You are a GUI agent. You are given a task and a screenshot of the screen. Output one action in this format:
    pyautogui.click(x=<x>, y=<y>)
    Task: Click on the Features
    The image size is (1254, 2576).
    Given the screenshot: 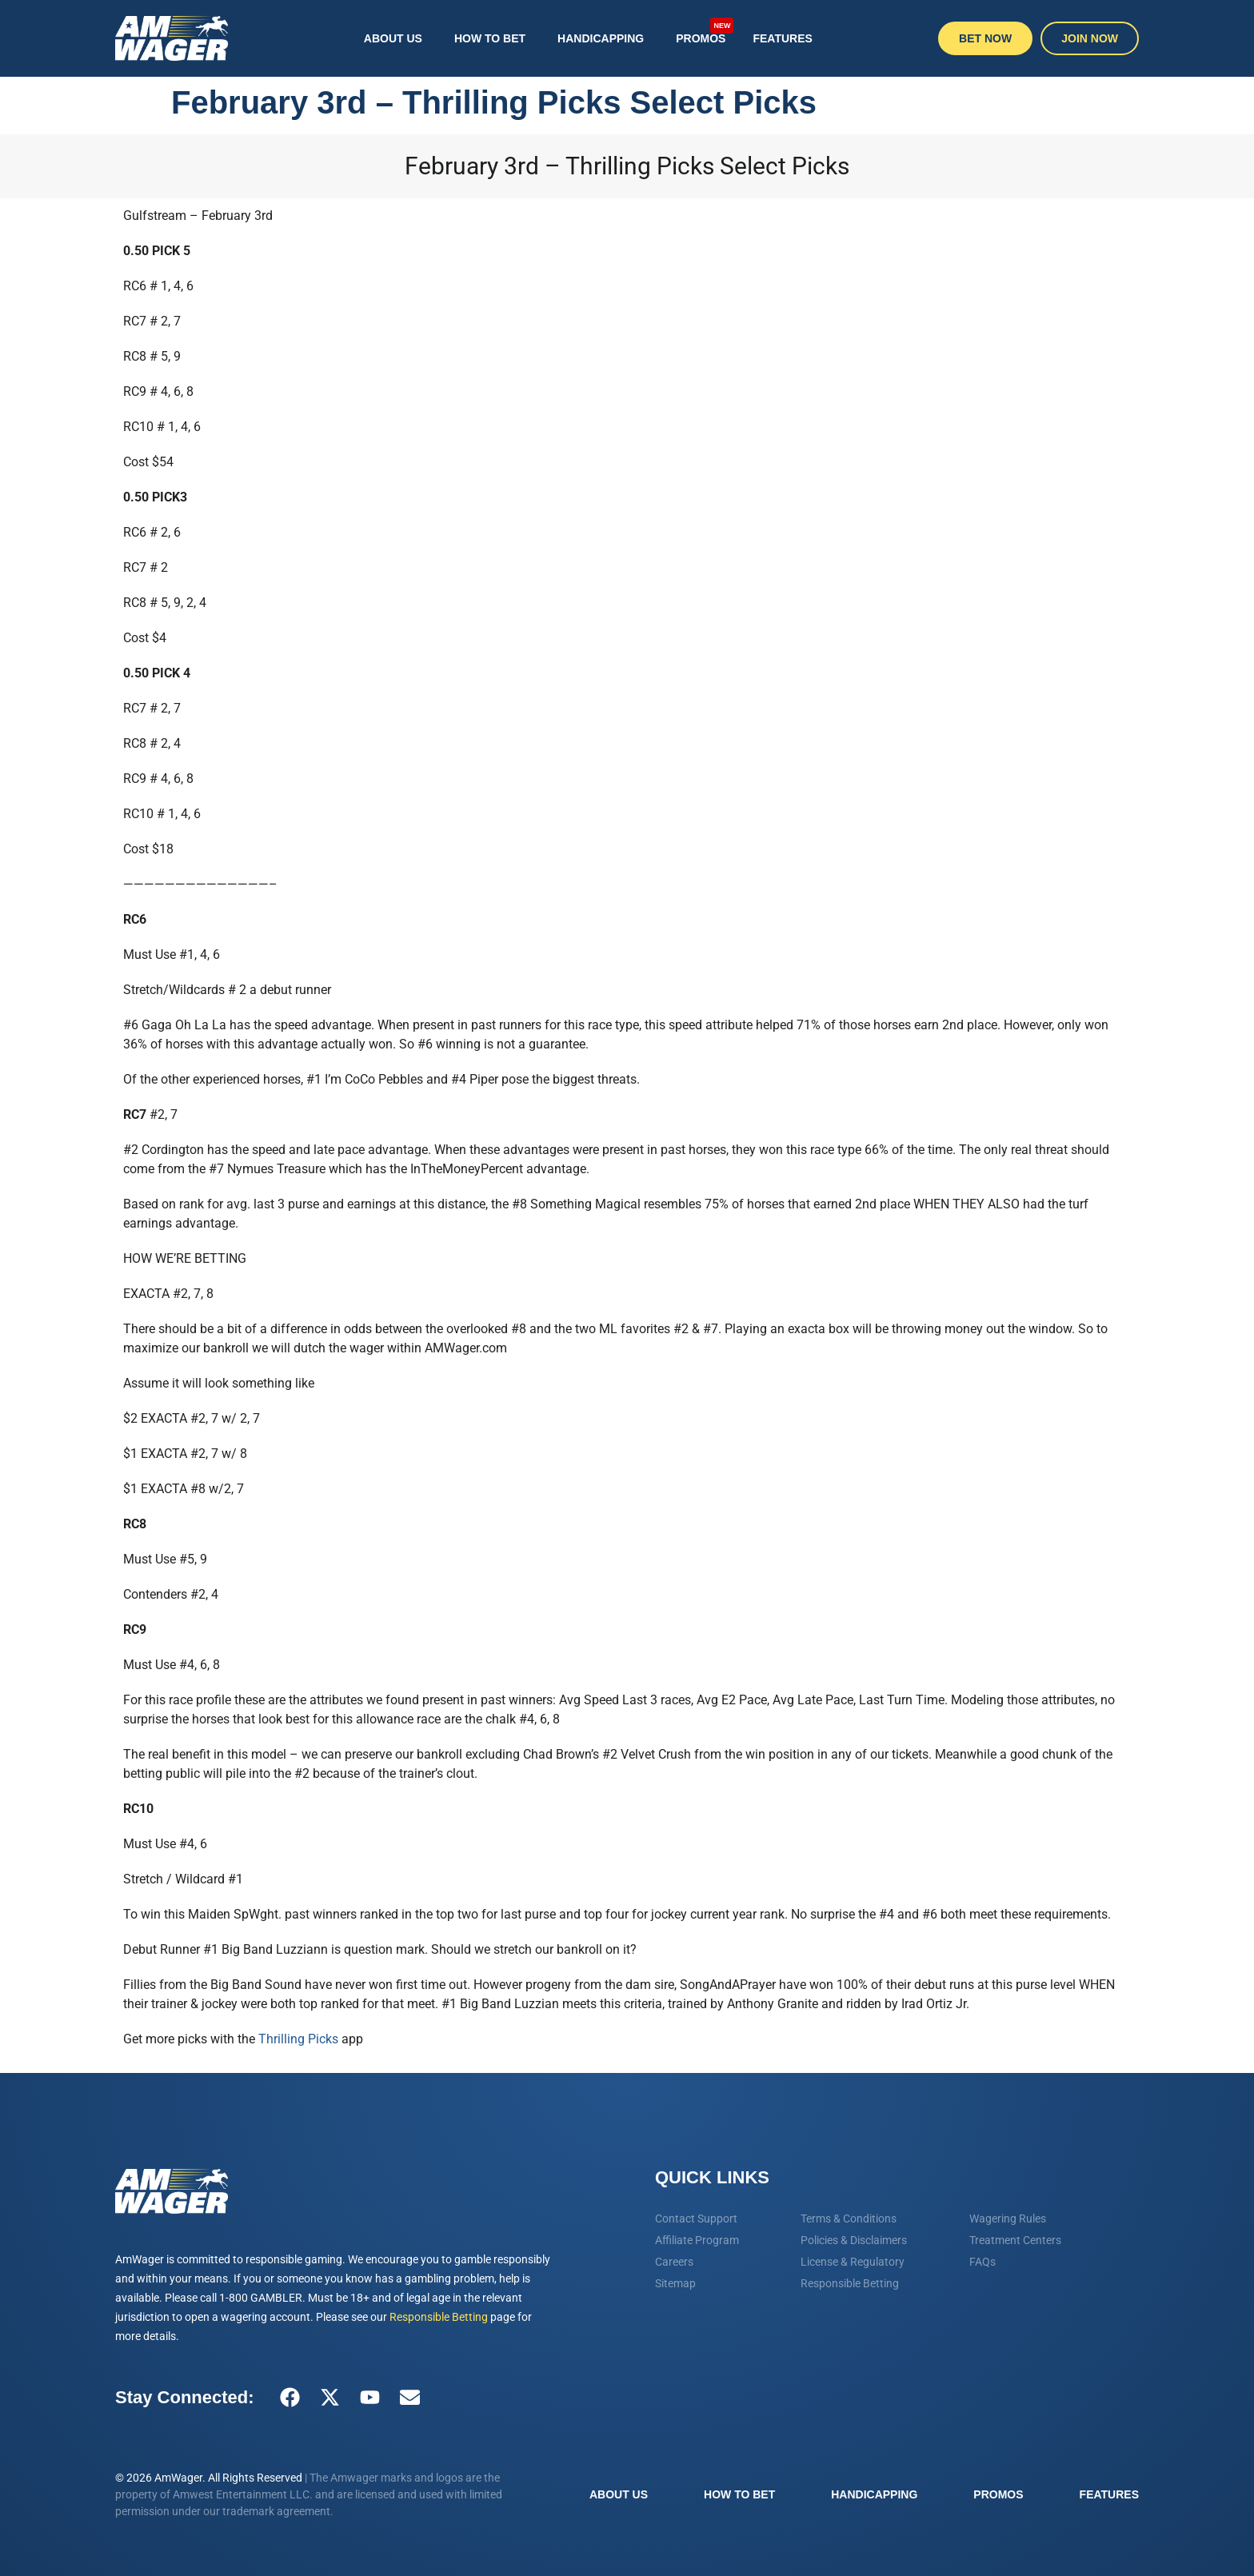 What is the action you would take?
    pyautogui.click(x=782, y=38)
    